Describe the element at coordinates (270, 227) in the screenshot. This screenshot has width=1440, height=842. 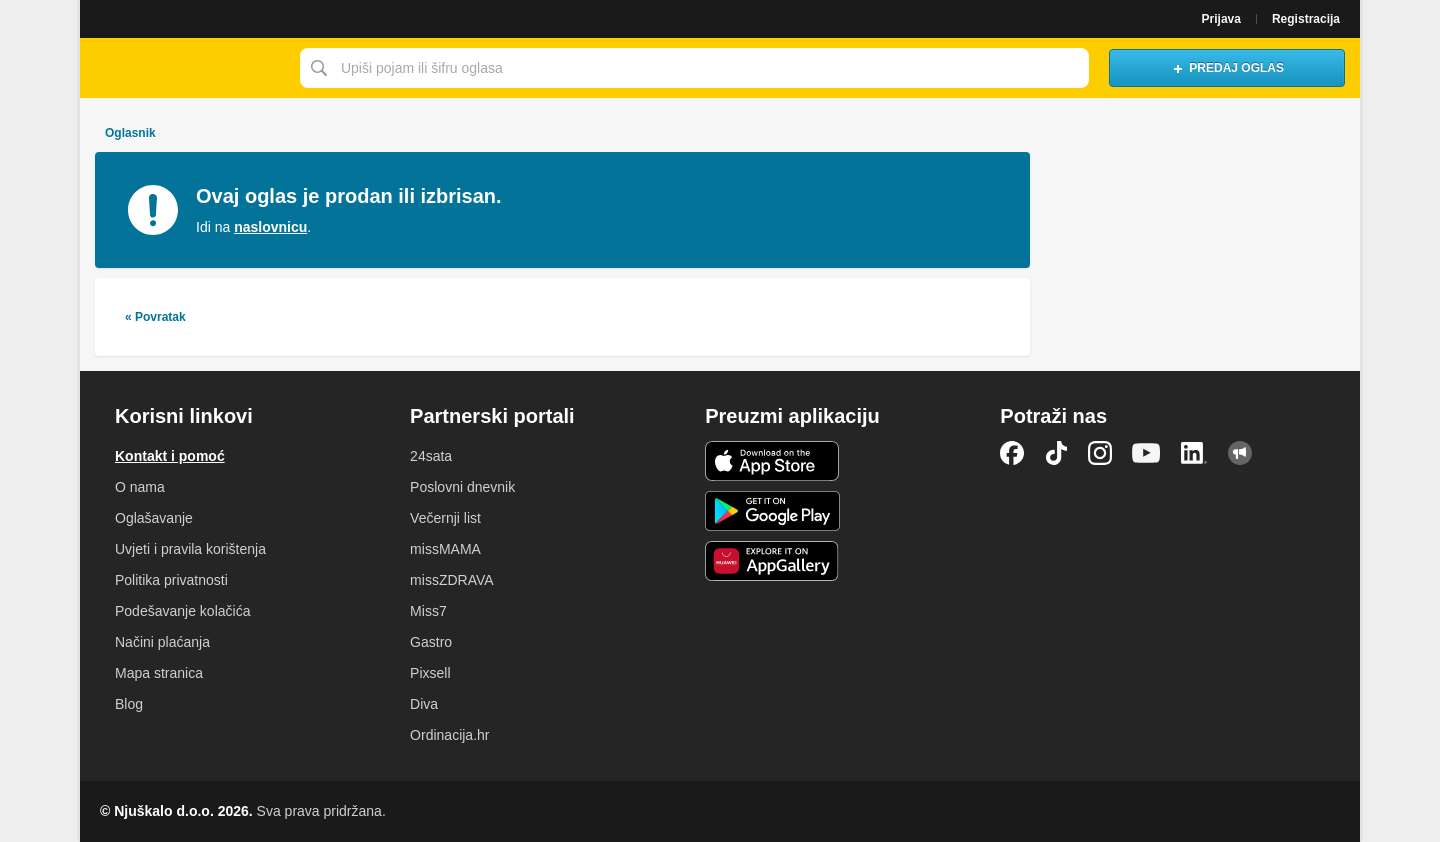
I see `naslovnicu` at that location.